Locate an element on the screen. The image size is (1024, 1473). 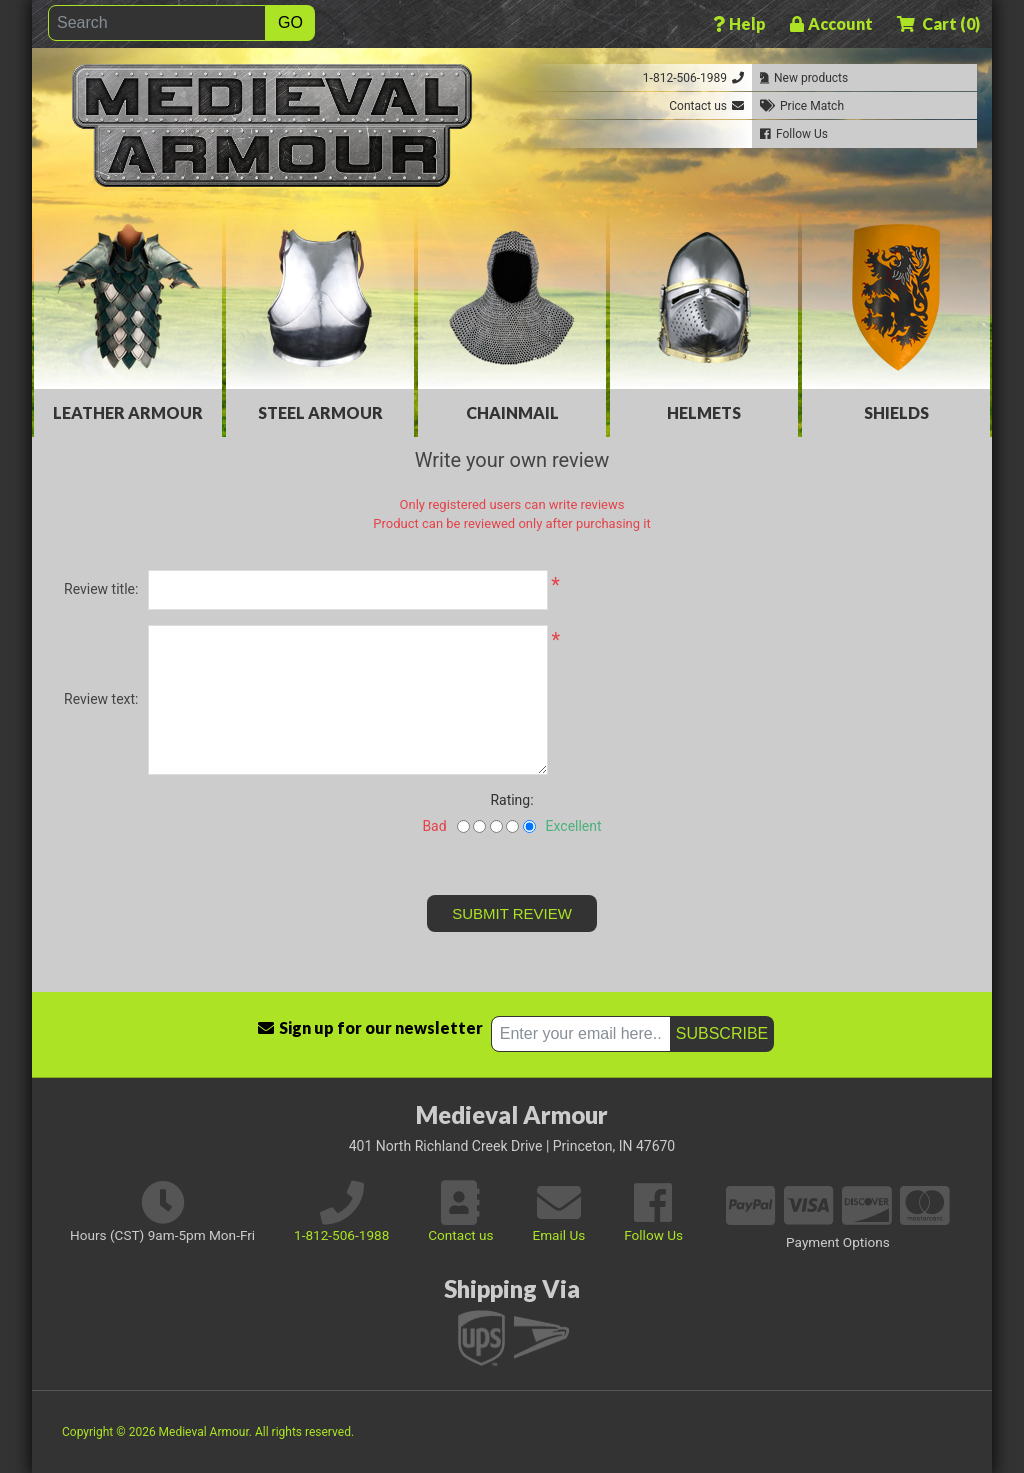
Follow Us is located at coordinates (653, 1235).